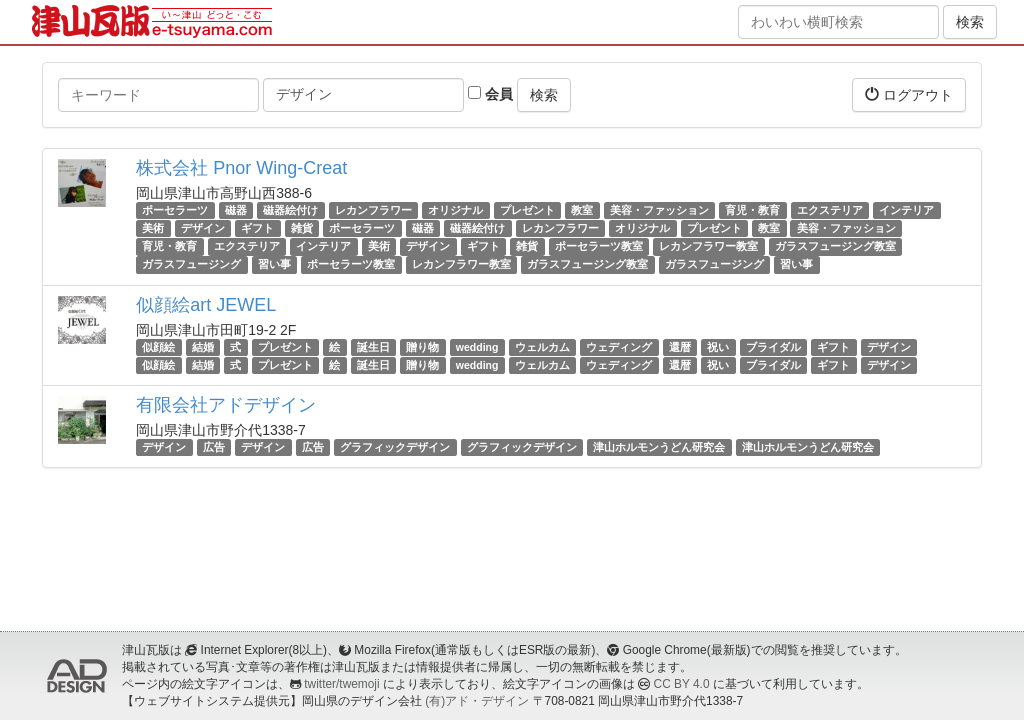 This screenshot has width=1024, height=720. Describe the element at coordinates (490, 94) in the screenshot. I see `会員` at that location.